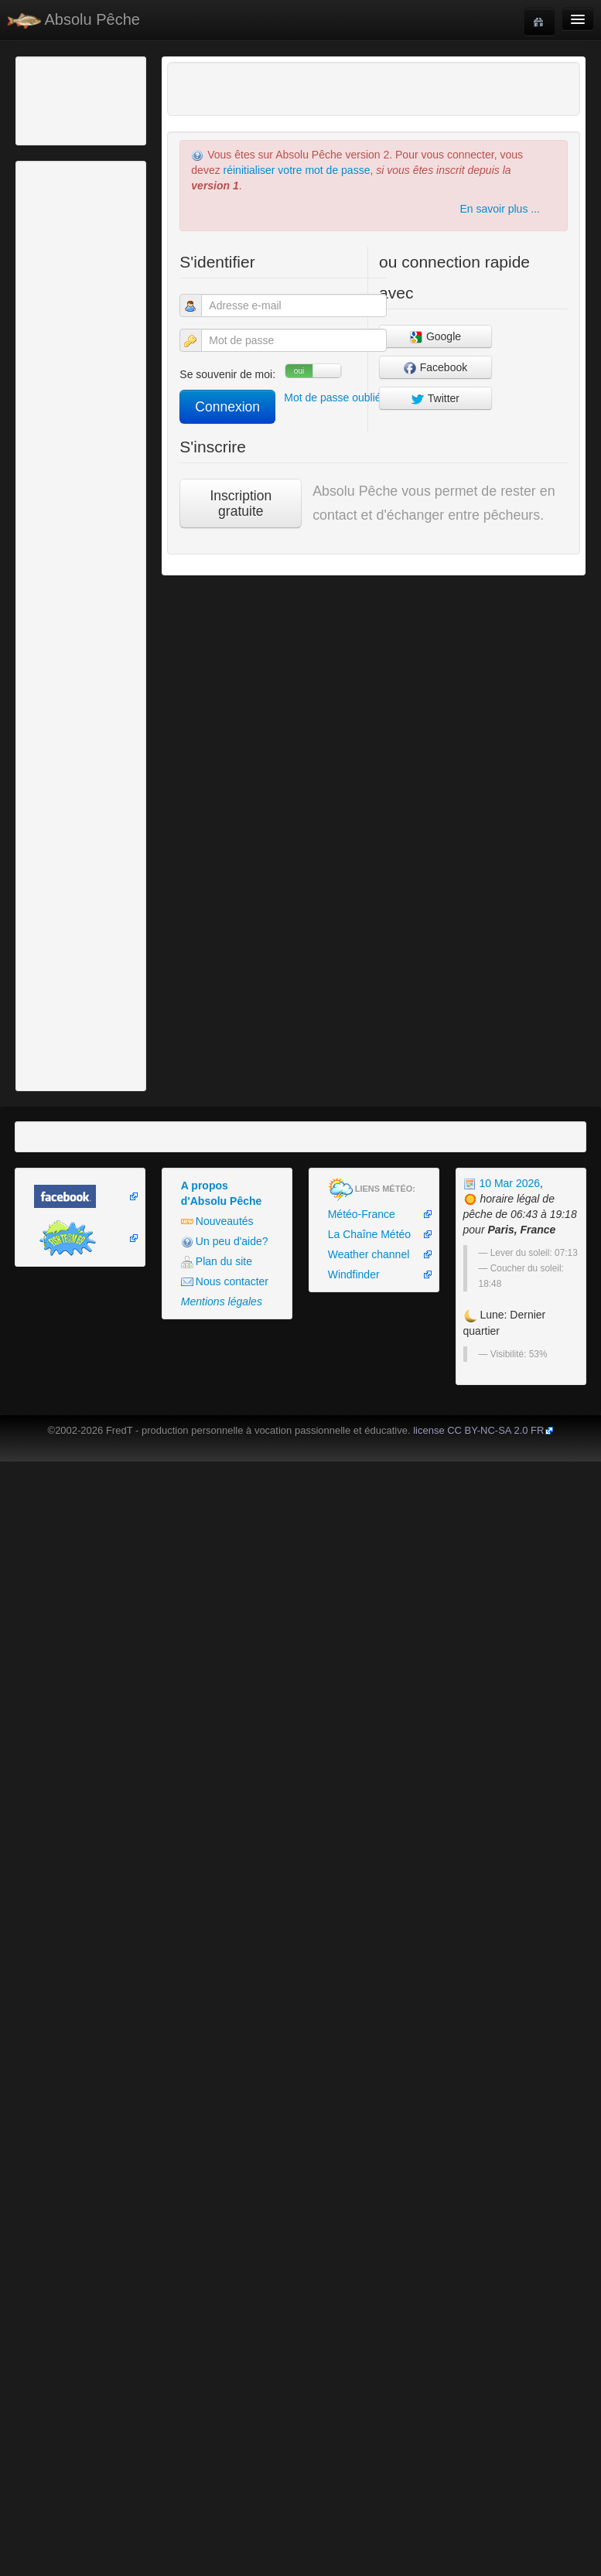 The width and height of the screenshot is (601, 2576). I want to click on [Advertisement], so click(104, 99).